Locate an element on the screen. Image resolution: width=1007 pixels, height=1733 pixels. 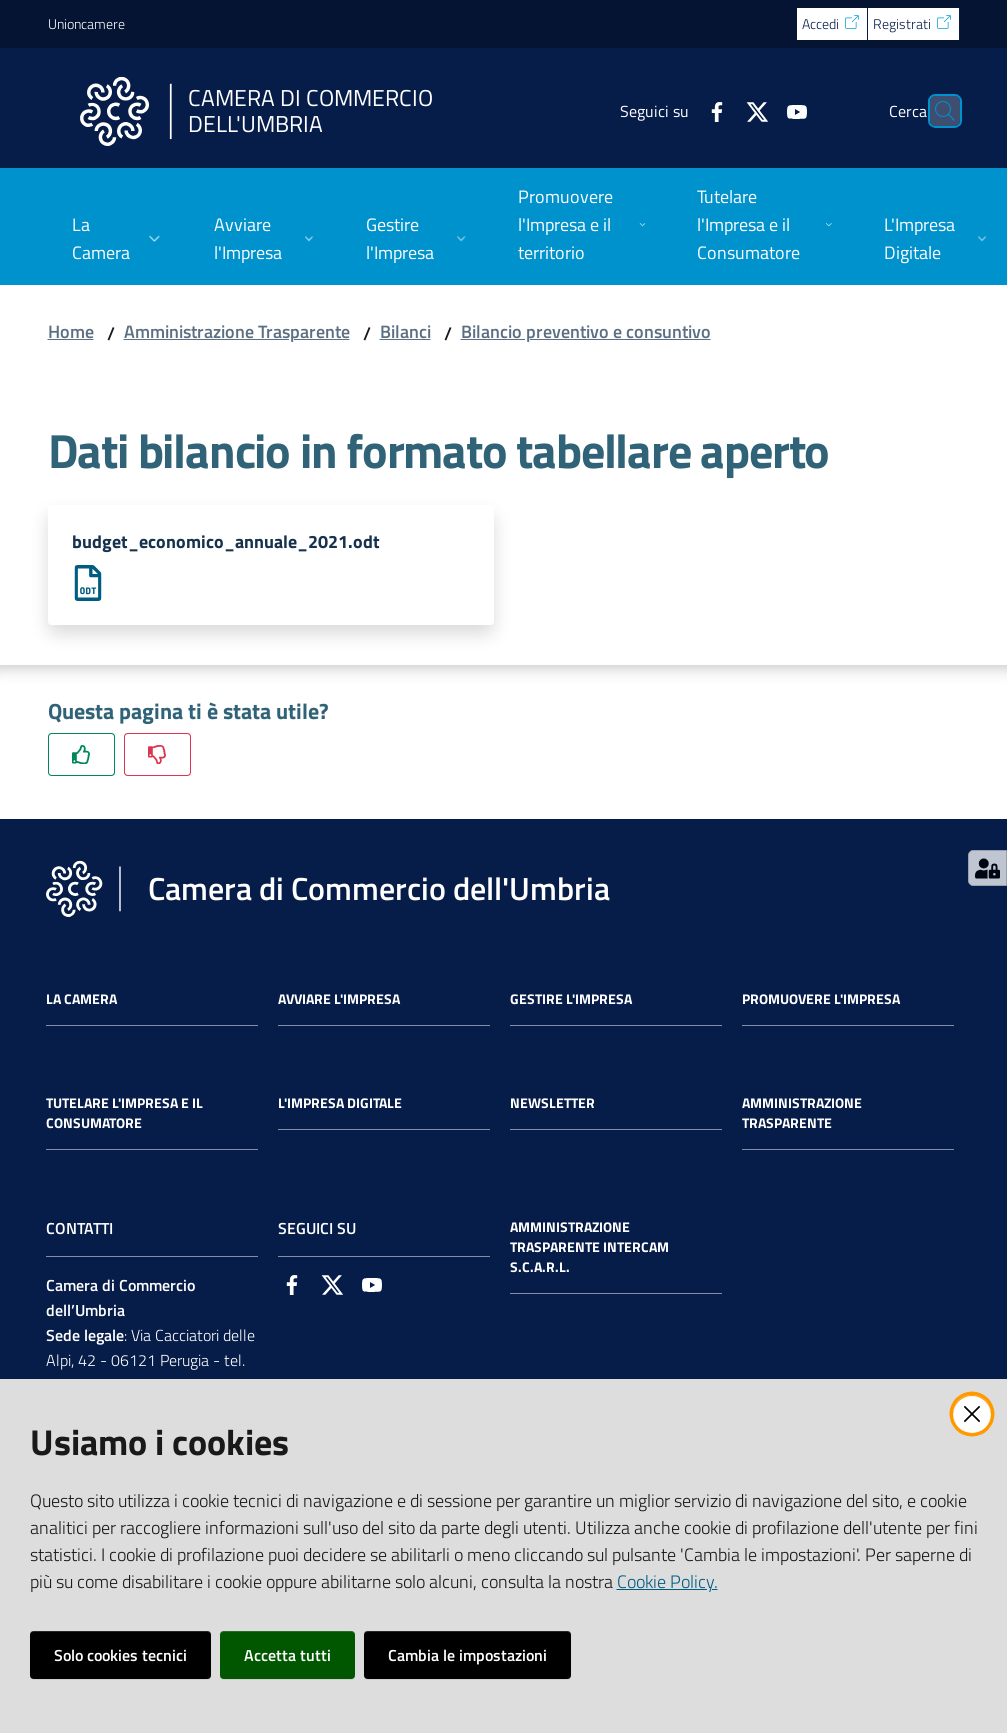
Bilancio preventivo e consuntivo is located at coordinates (586, 331).